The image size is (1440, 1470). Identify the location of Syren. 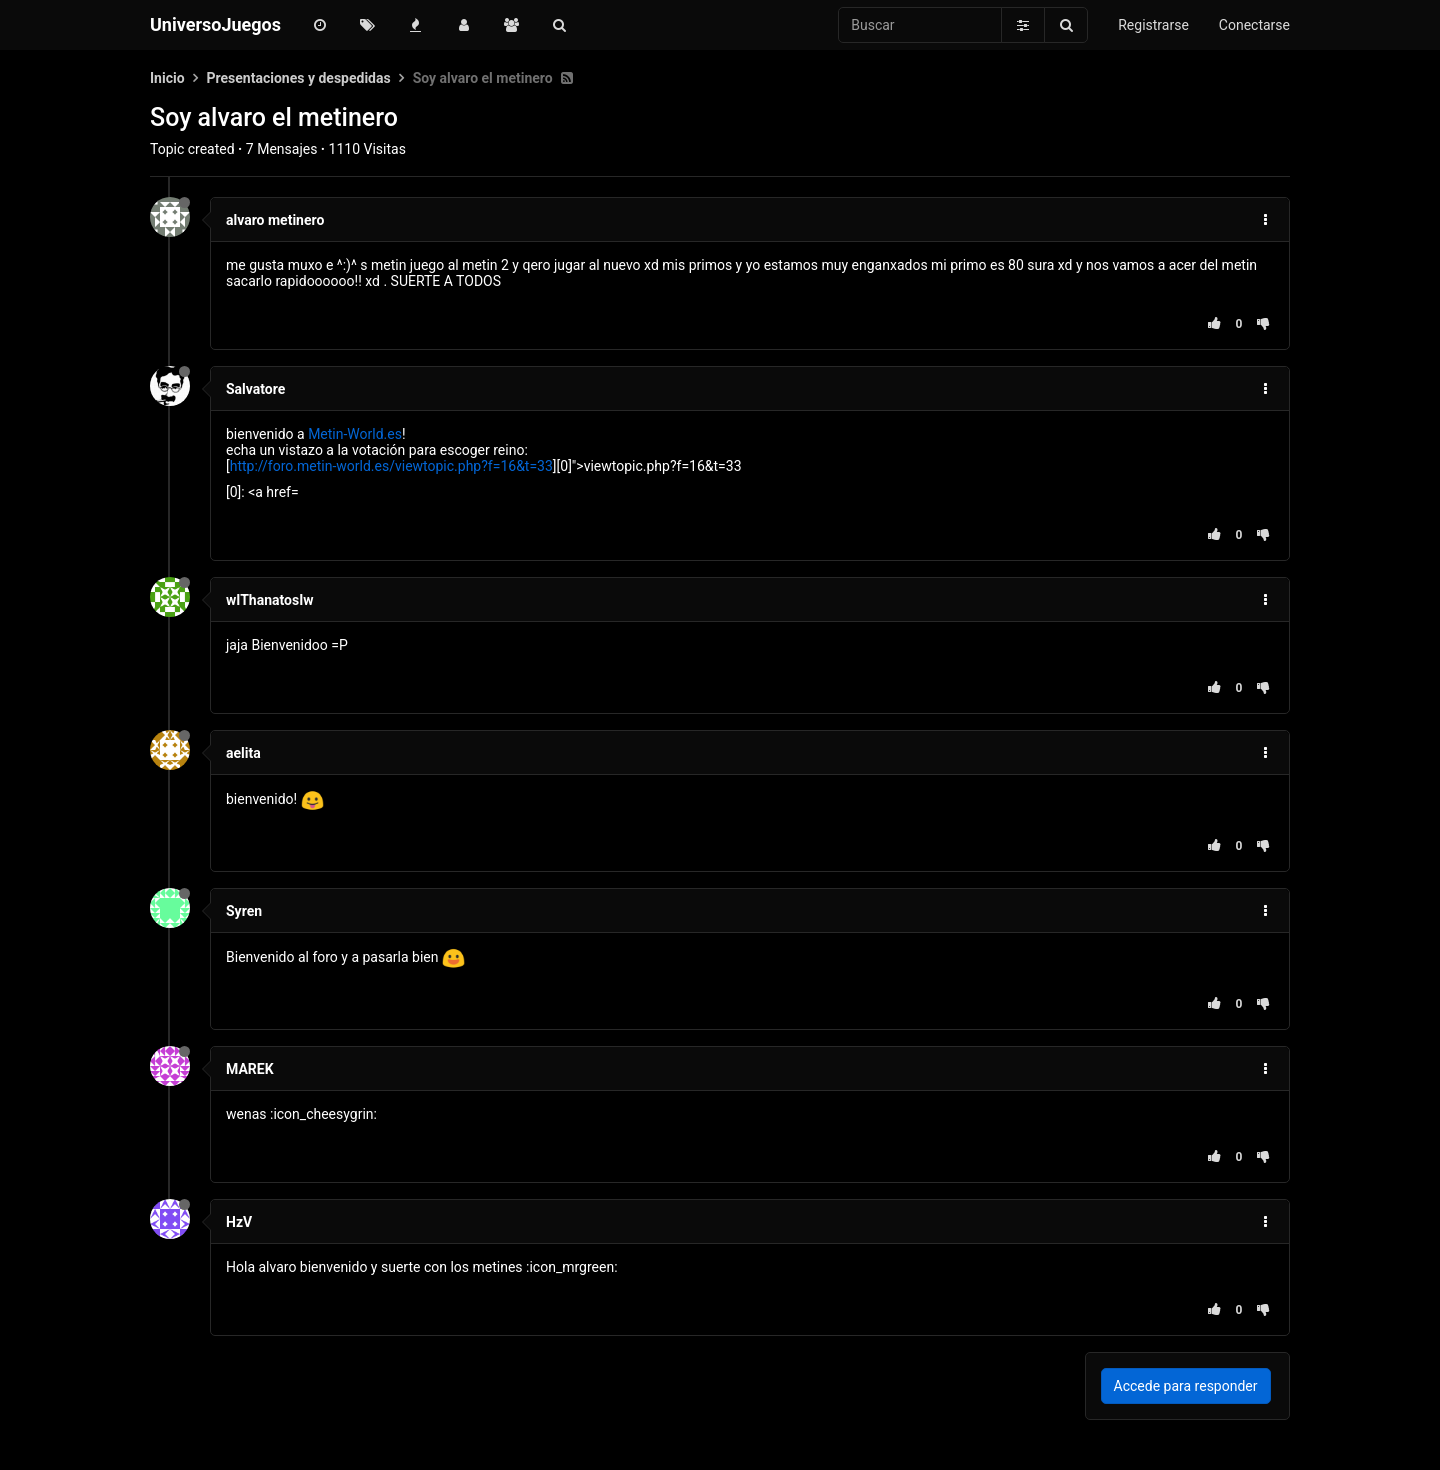
(244, 911).